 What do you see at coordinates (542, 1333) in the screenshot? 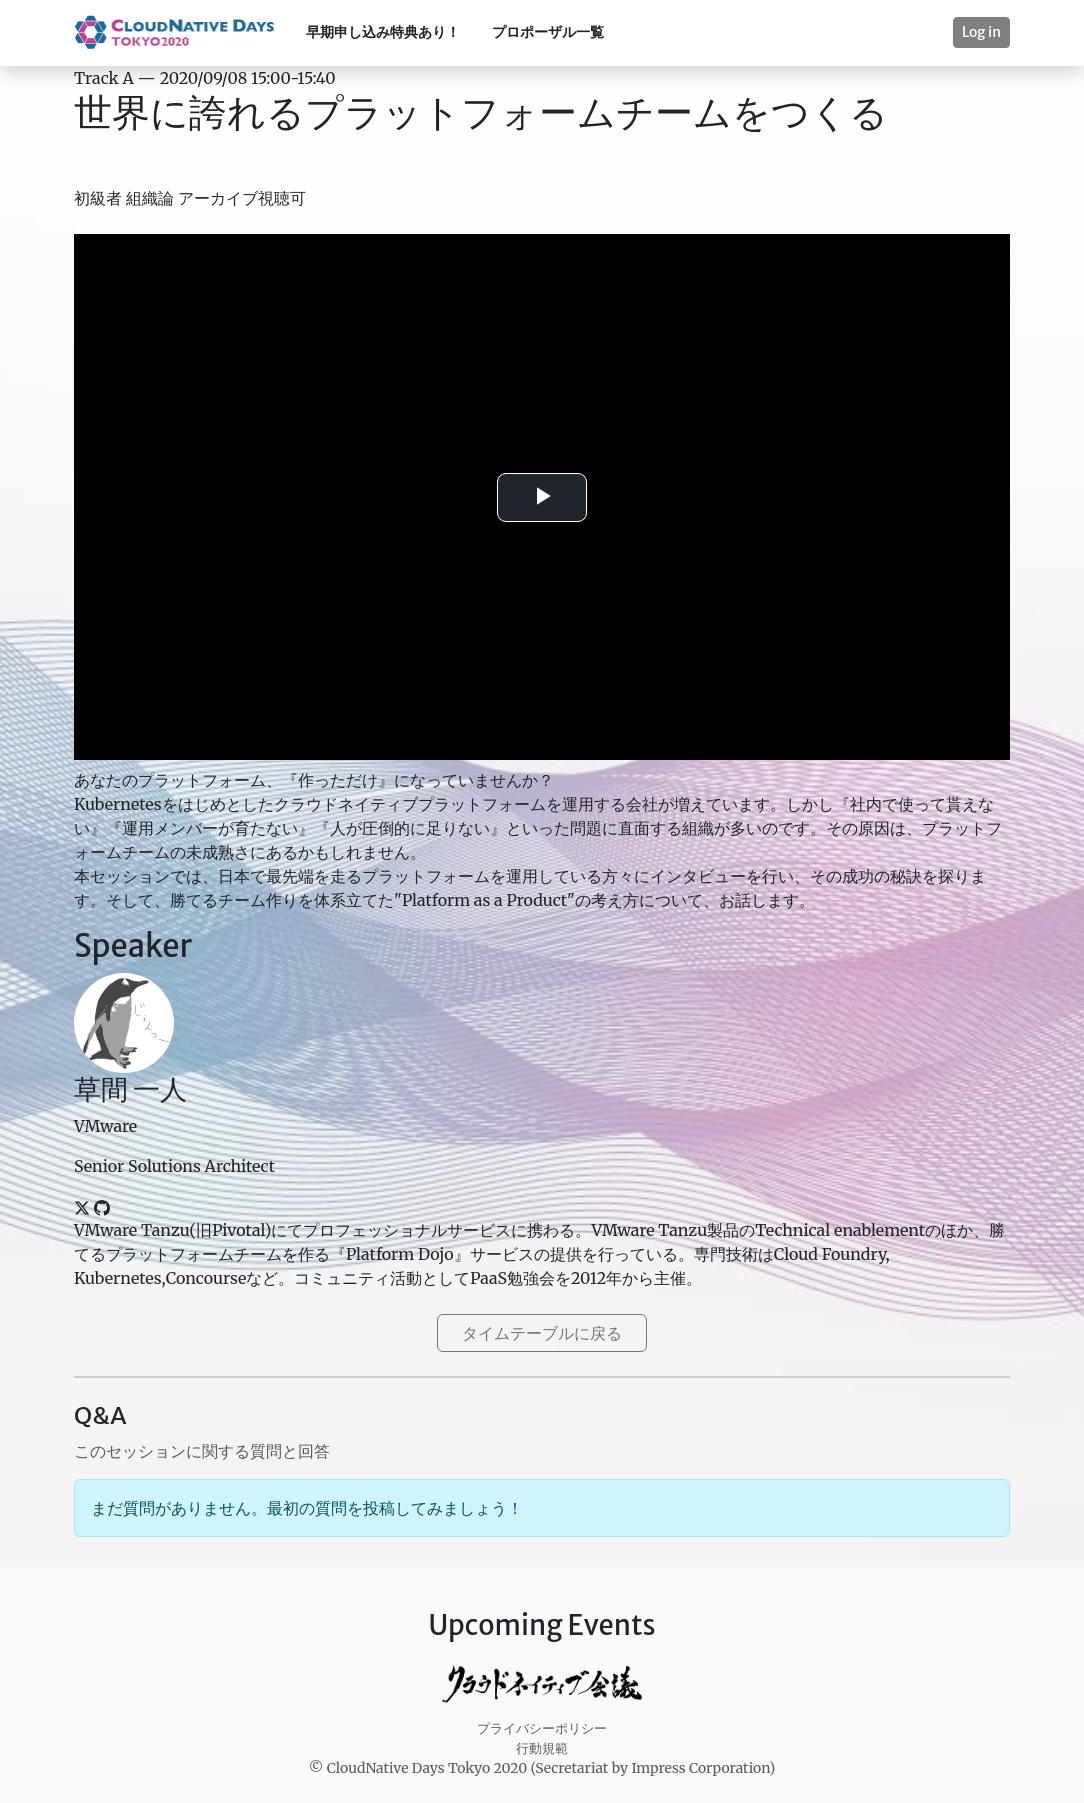
I see `タイムテーブルに戻る` at bounding box center [542, 1333].